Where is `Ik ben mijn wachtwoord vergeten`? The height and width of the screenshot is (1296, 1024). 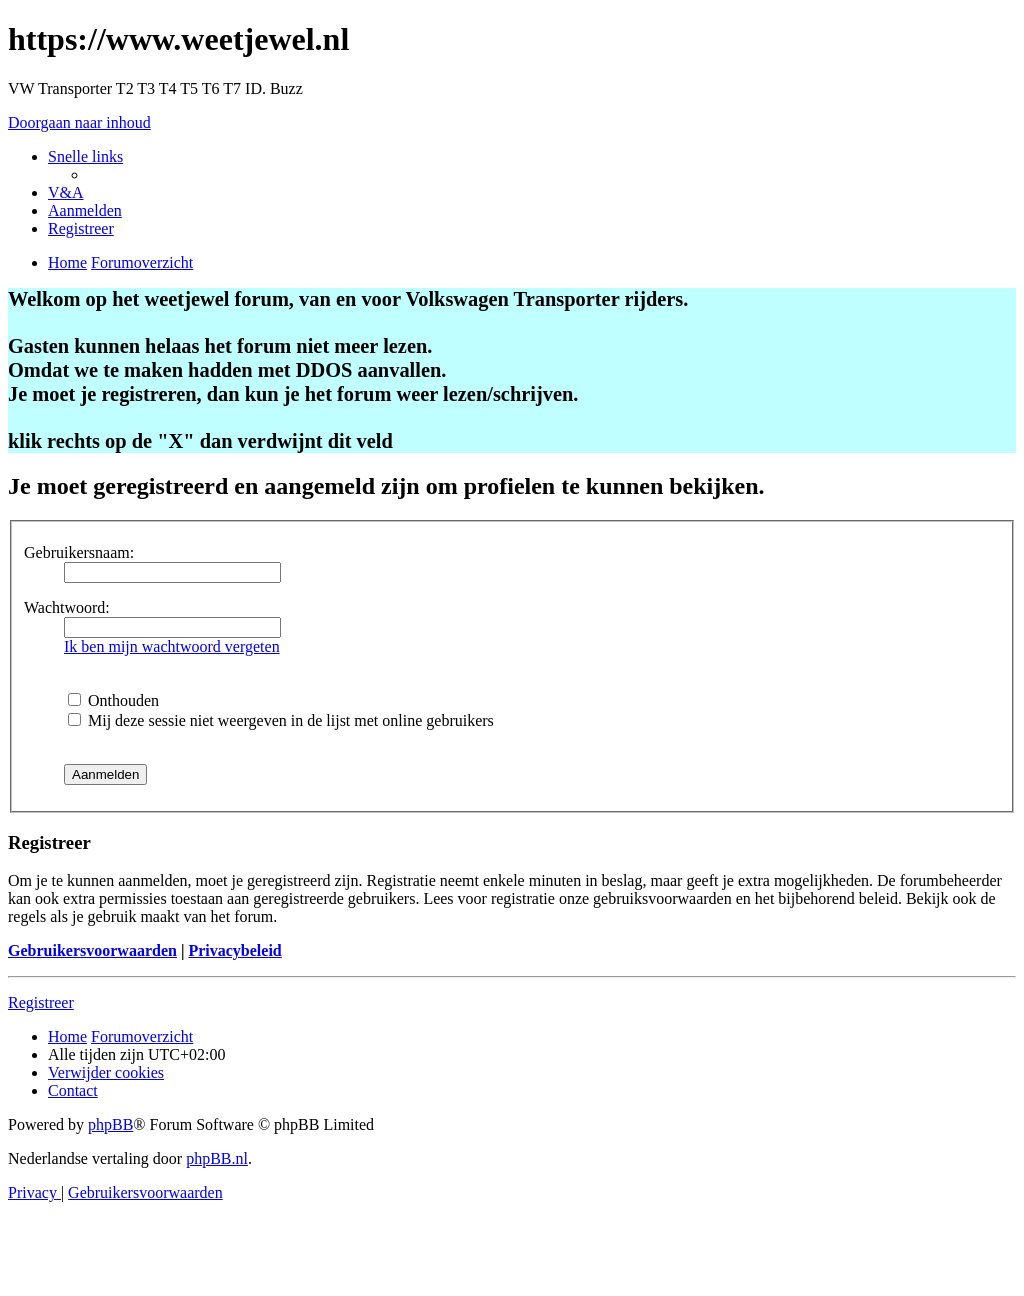
Ik ben mijn wachtwoord vergeten is located at coordinates (172, 646).